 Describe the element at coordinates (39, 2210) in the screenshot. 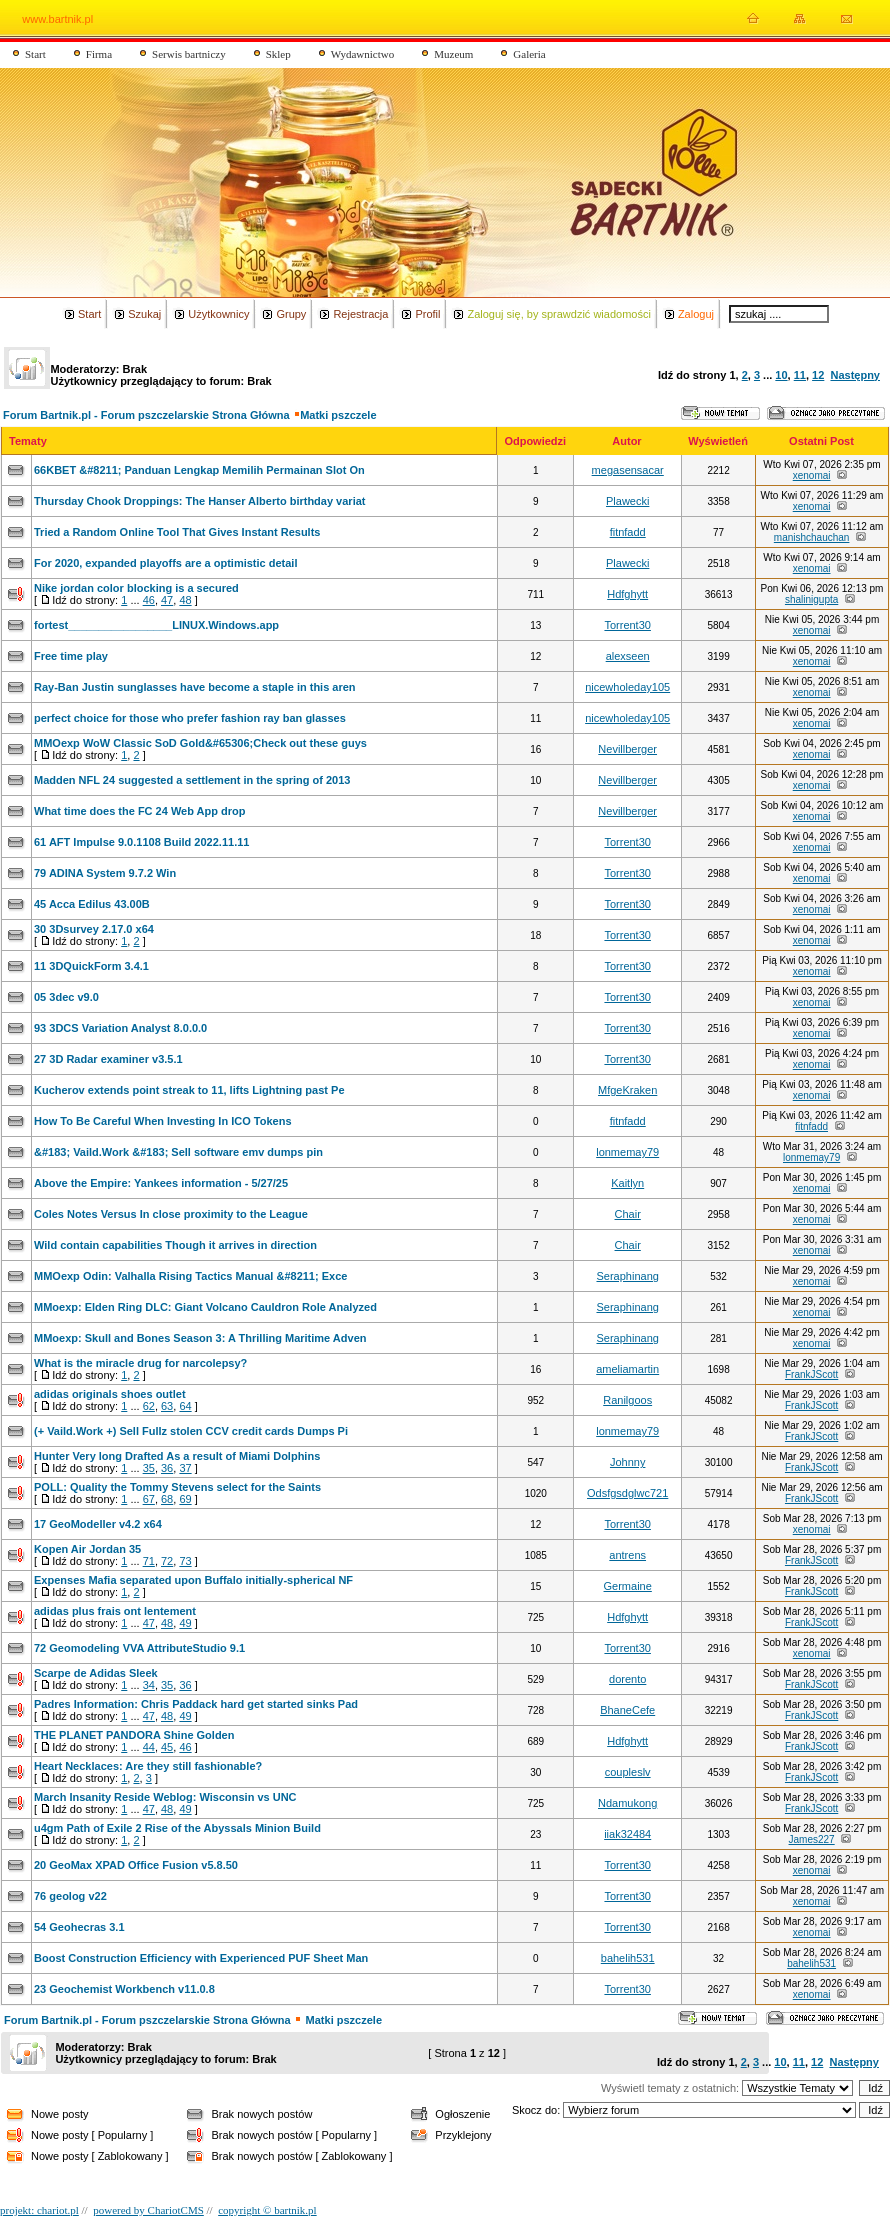

I see `projekt: chariot.pl` at that location.